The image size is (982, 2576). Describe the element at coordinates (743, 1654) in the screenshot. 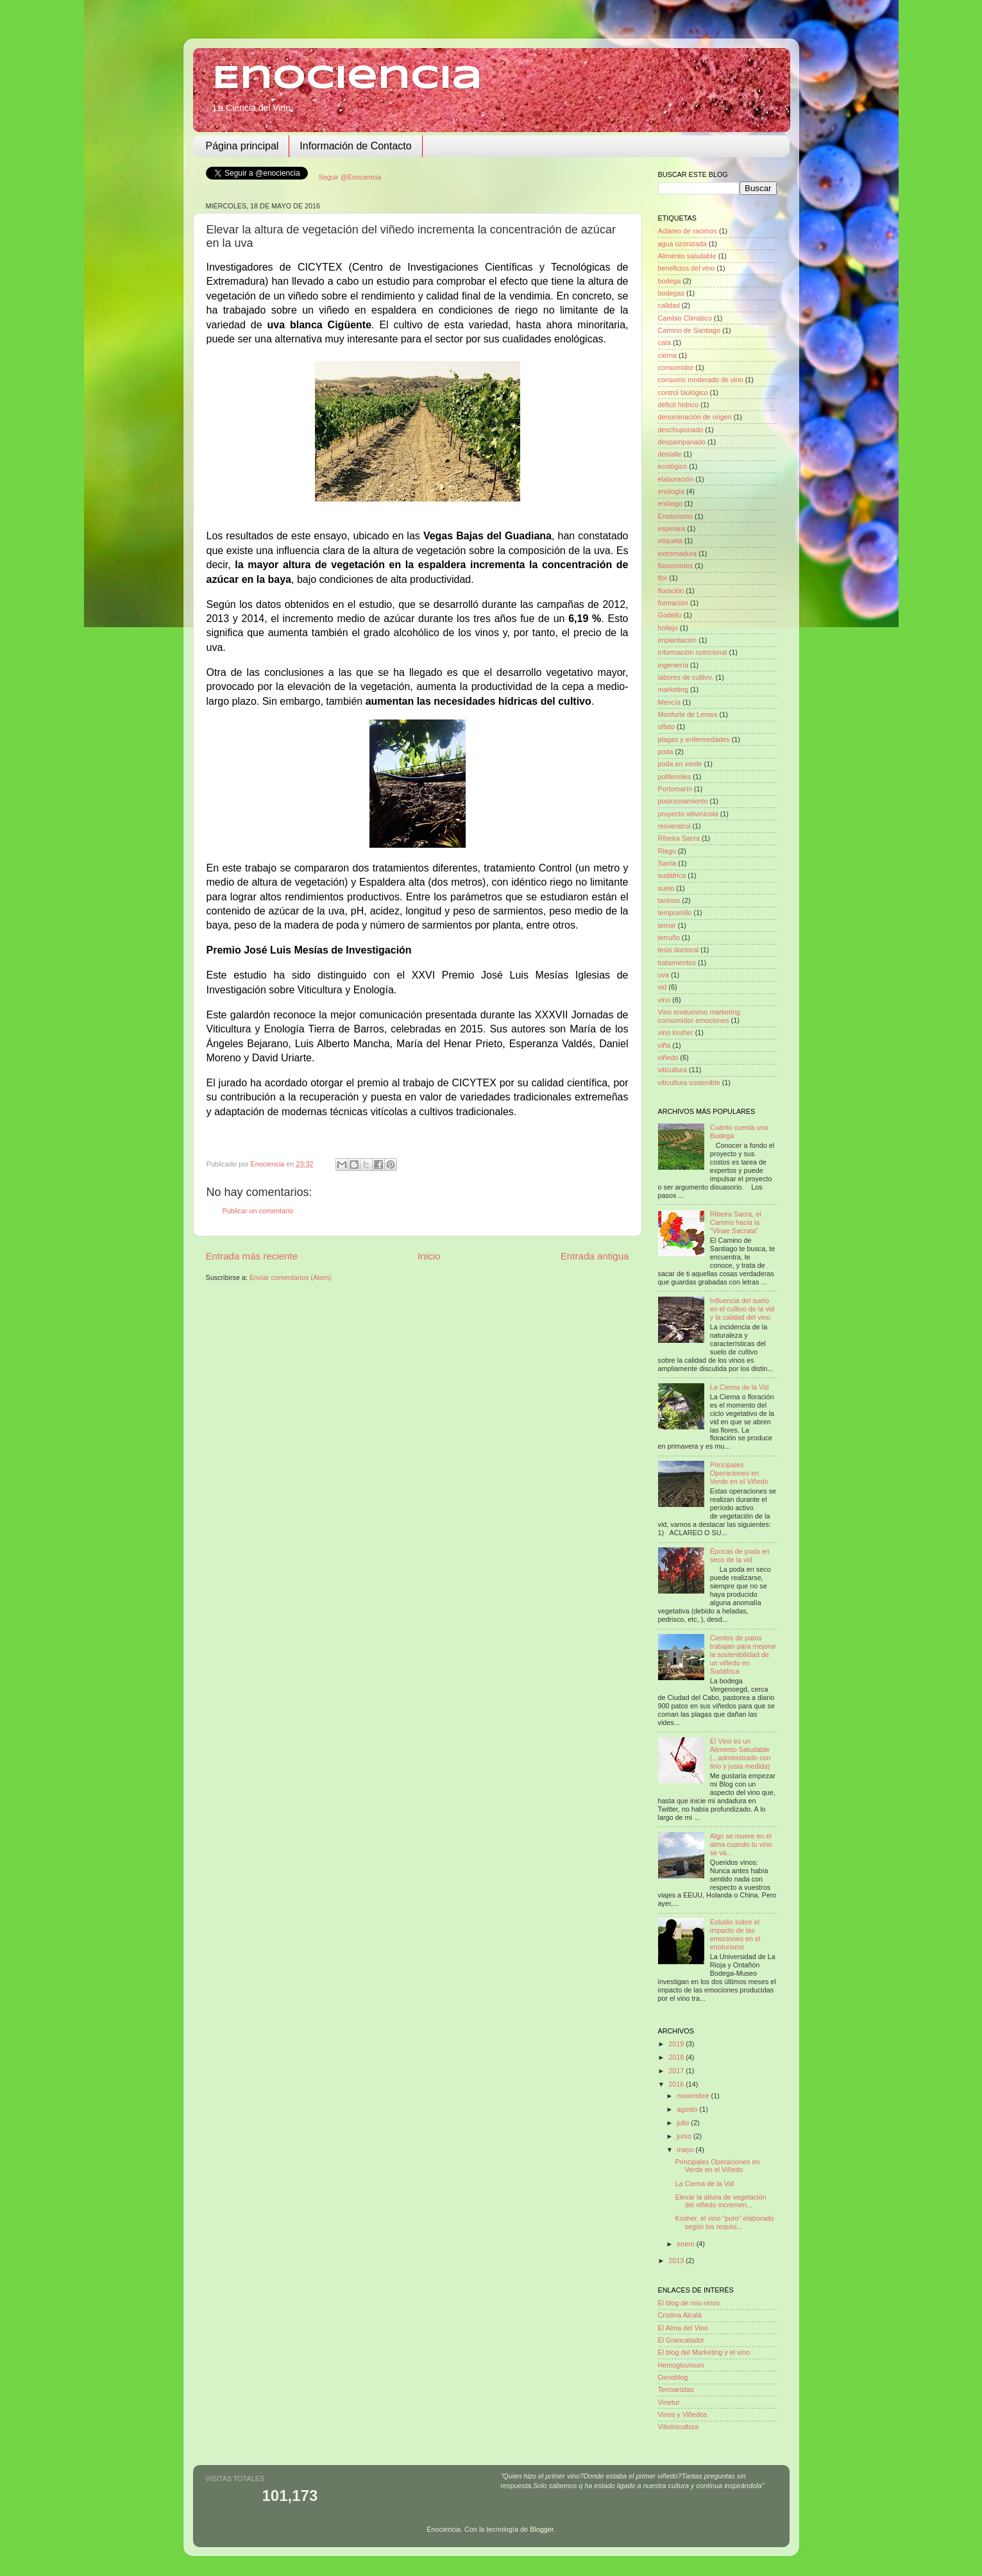

I see `Cientos de patos trabajan para mejorar la sostenibilidad de un viñedo en Sudáfrica` at that location.